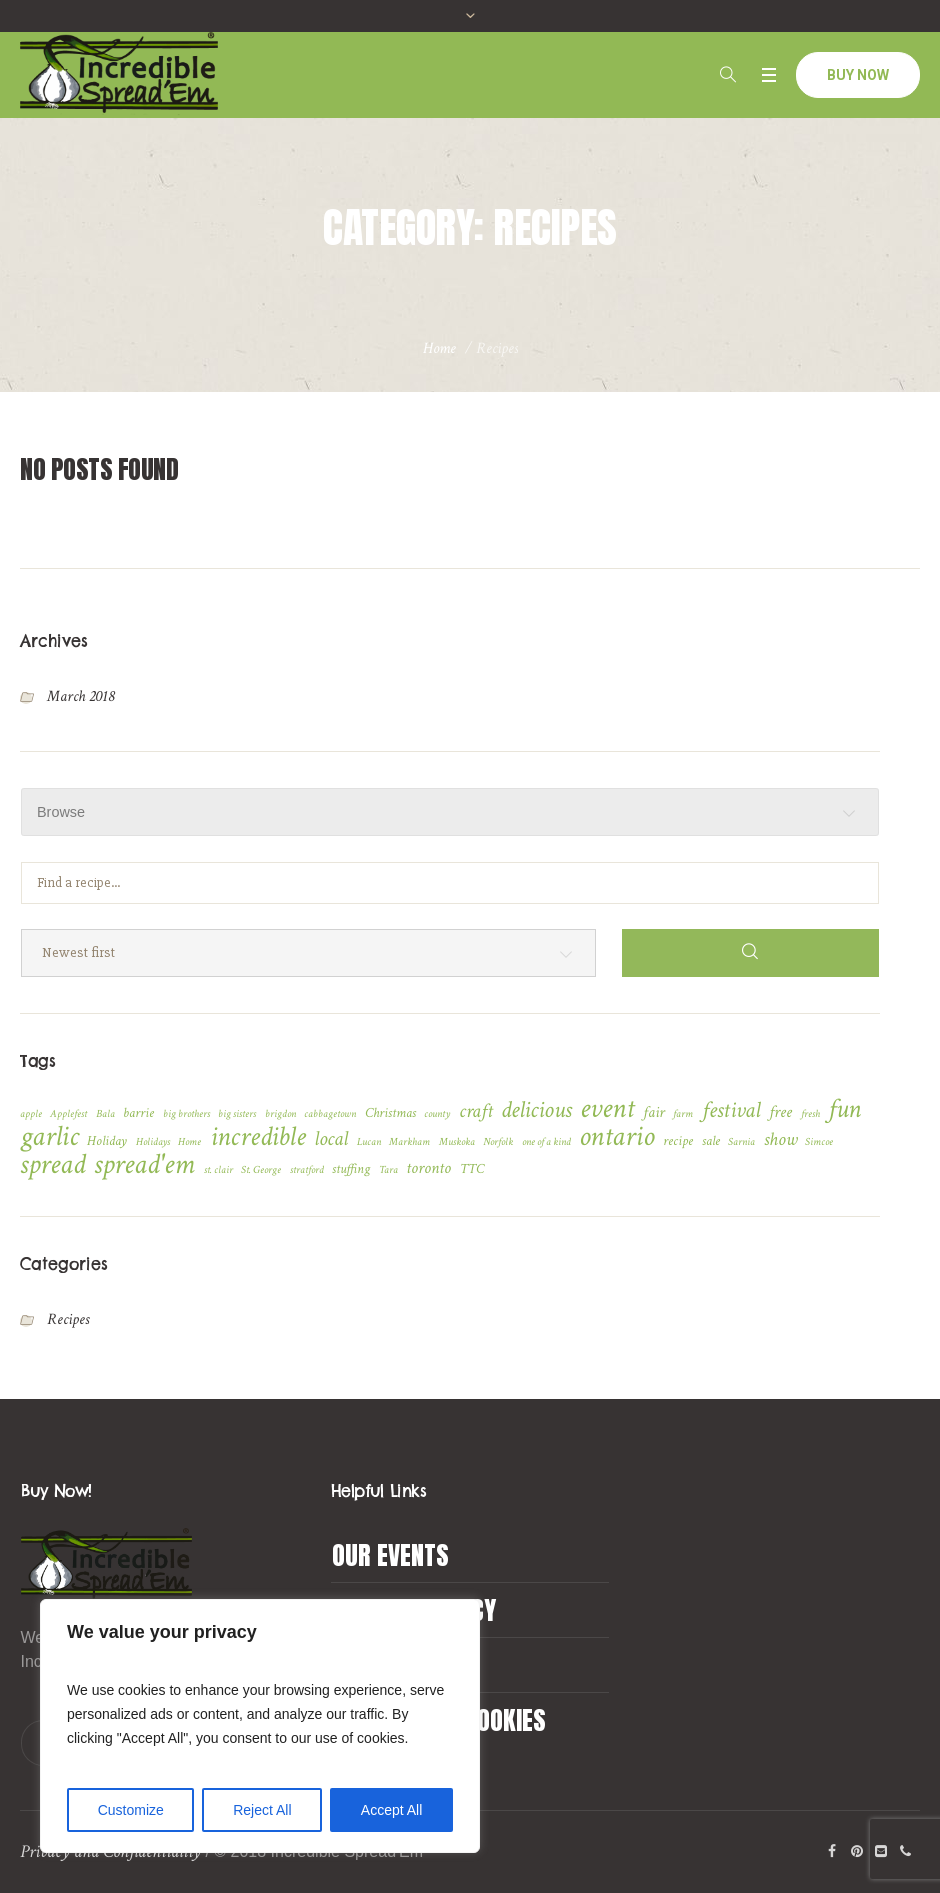  Describe the element at coordinates (498, 1142) in the screenshot. I see `Norfolk [Norfolk (1 item)]` at that location.